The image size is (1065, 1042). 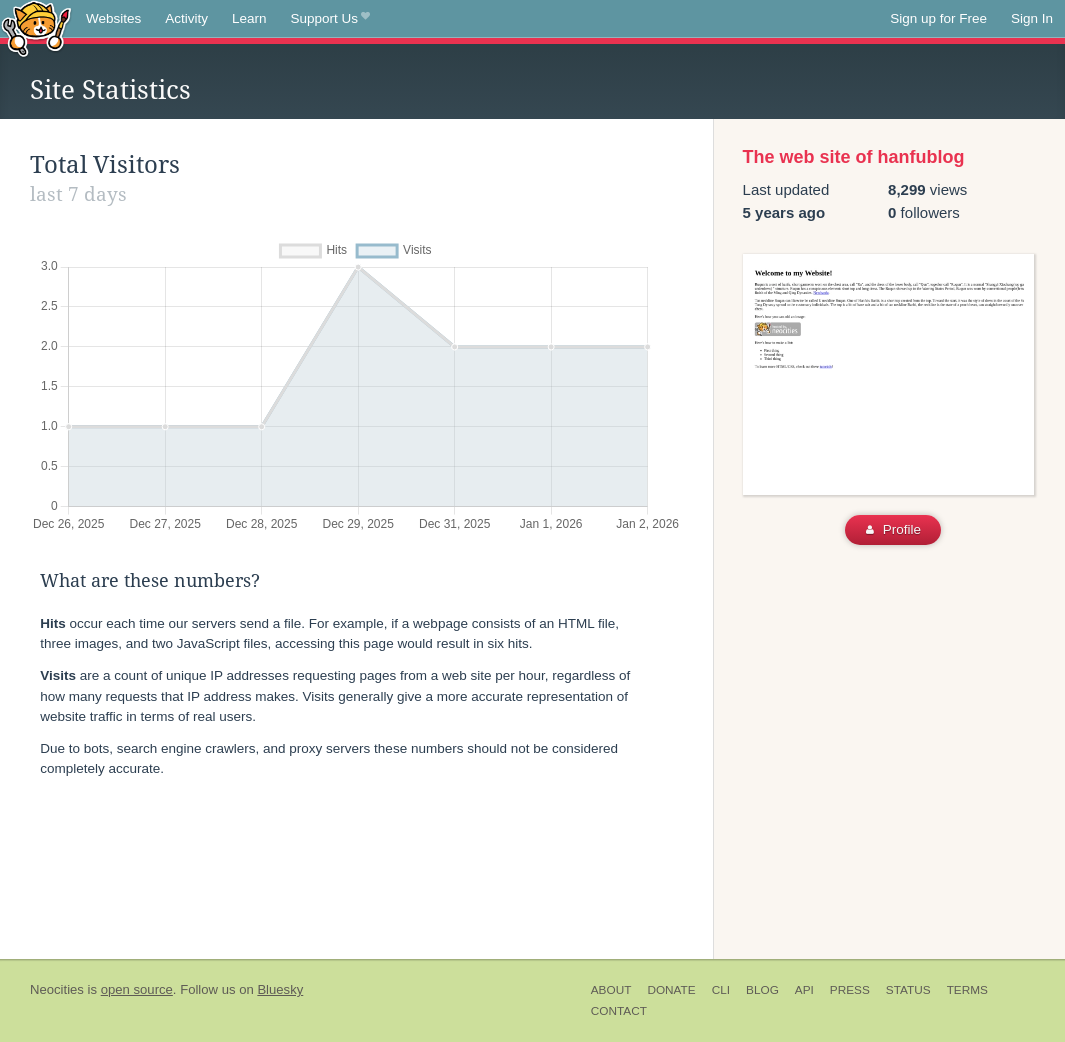 What do you see at coordinates (721, 990) in the screenshot?
I see `CLI` at bounding box center [721, 990].